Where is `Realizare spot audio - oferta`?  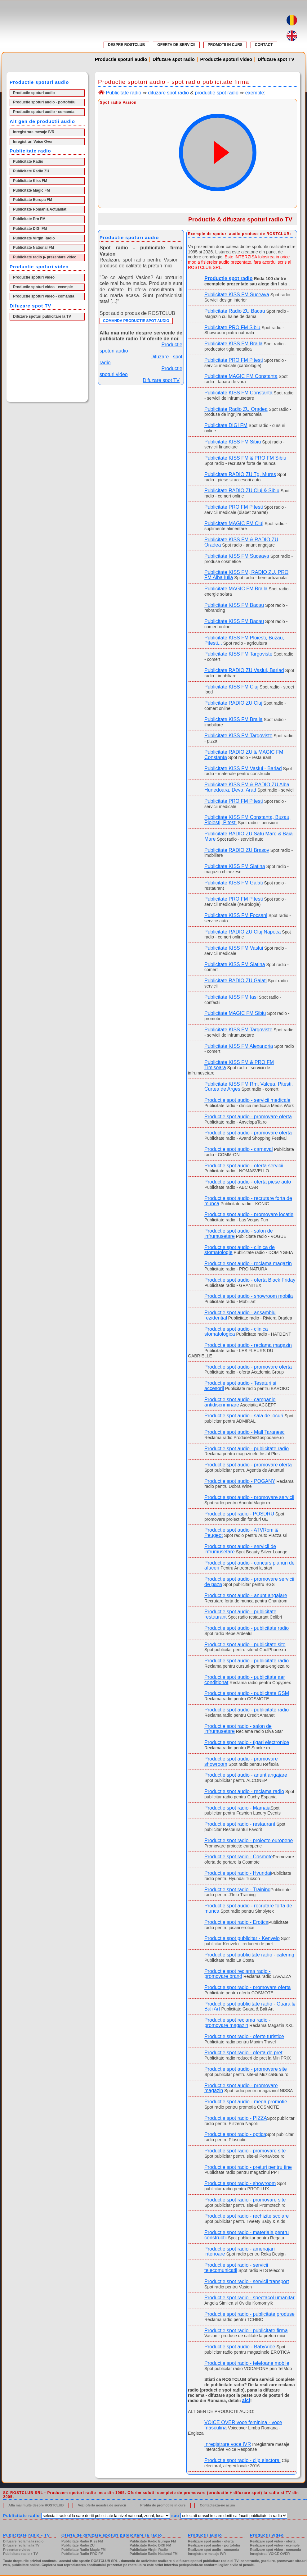 Realizare spot audio - oferta is located at coordinates (211, 2541).